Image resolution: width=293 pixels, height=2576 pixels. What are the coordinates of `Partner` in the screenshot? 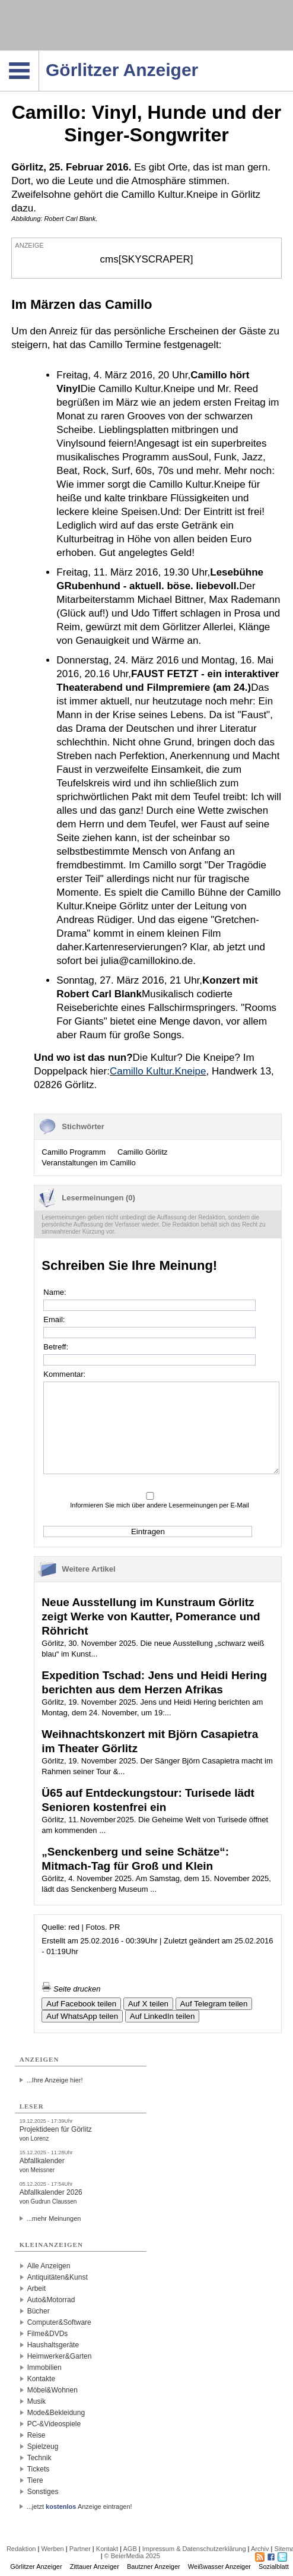 It's located at (80, 2548).